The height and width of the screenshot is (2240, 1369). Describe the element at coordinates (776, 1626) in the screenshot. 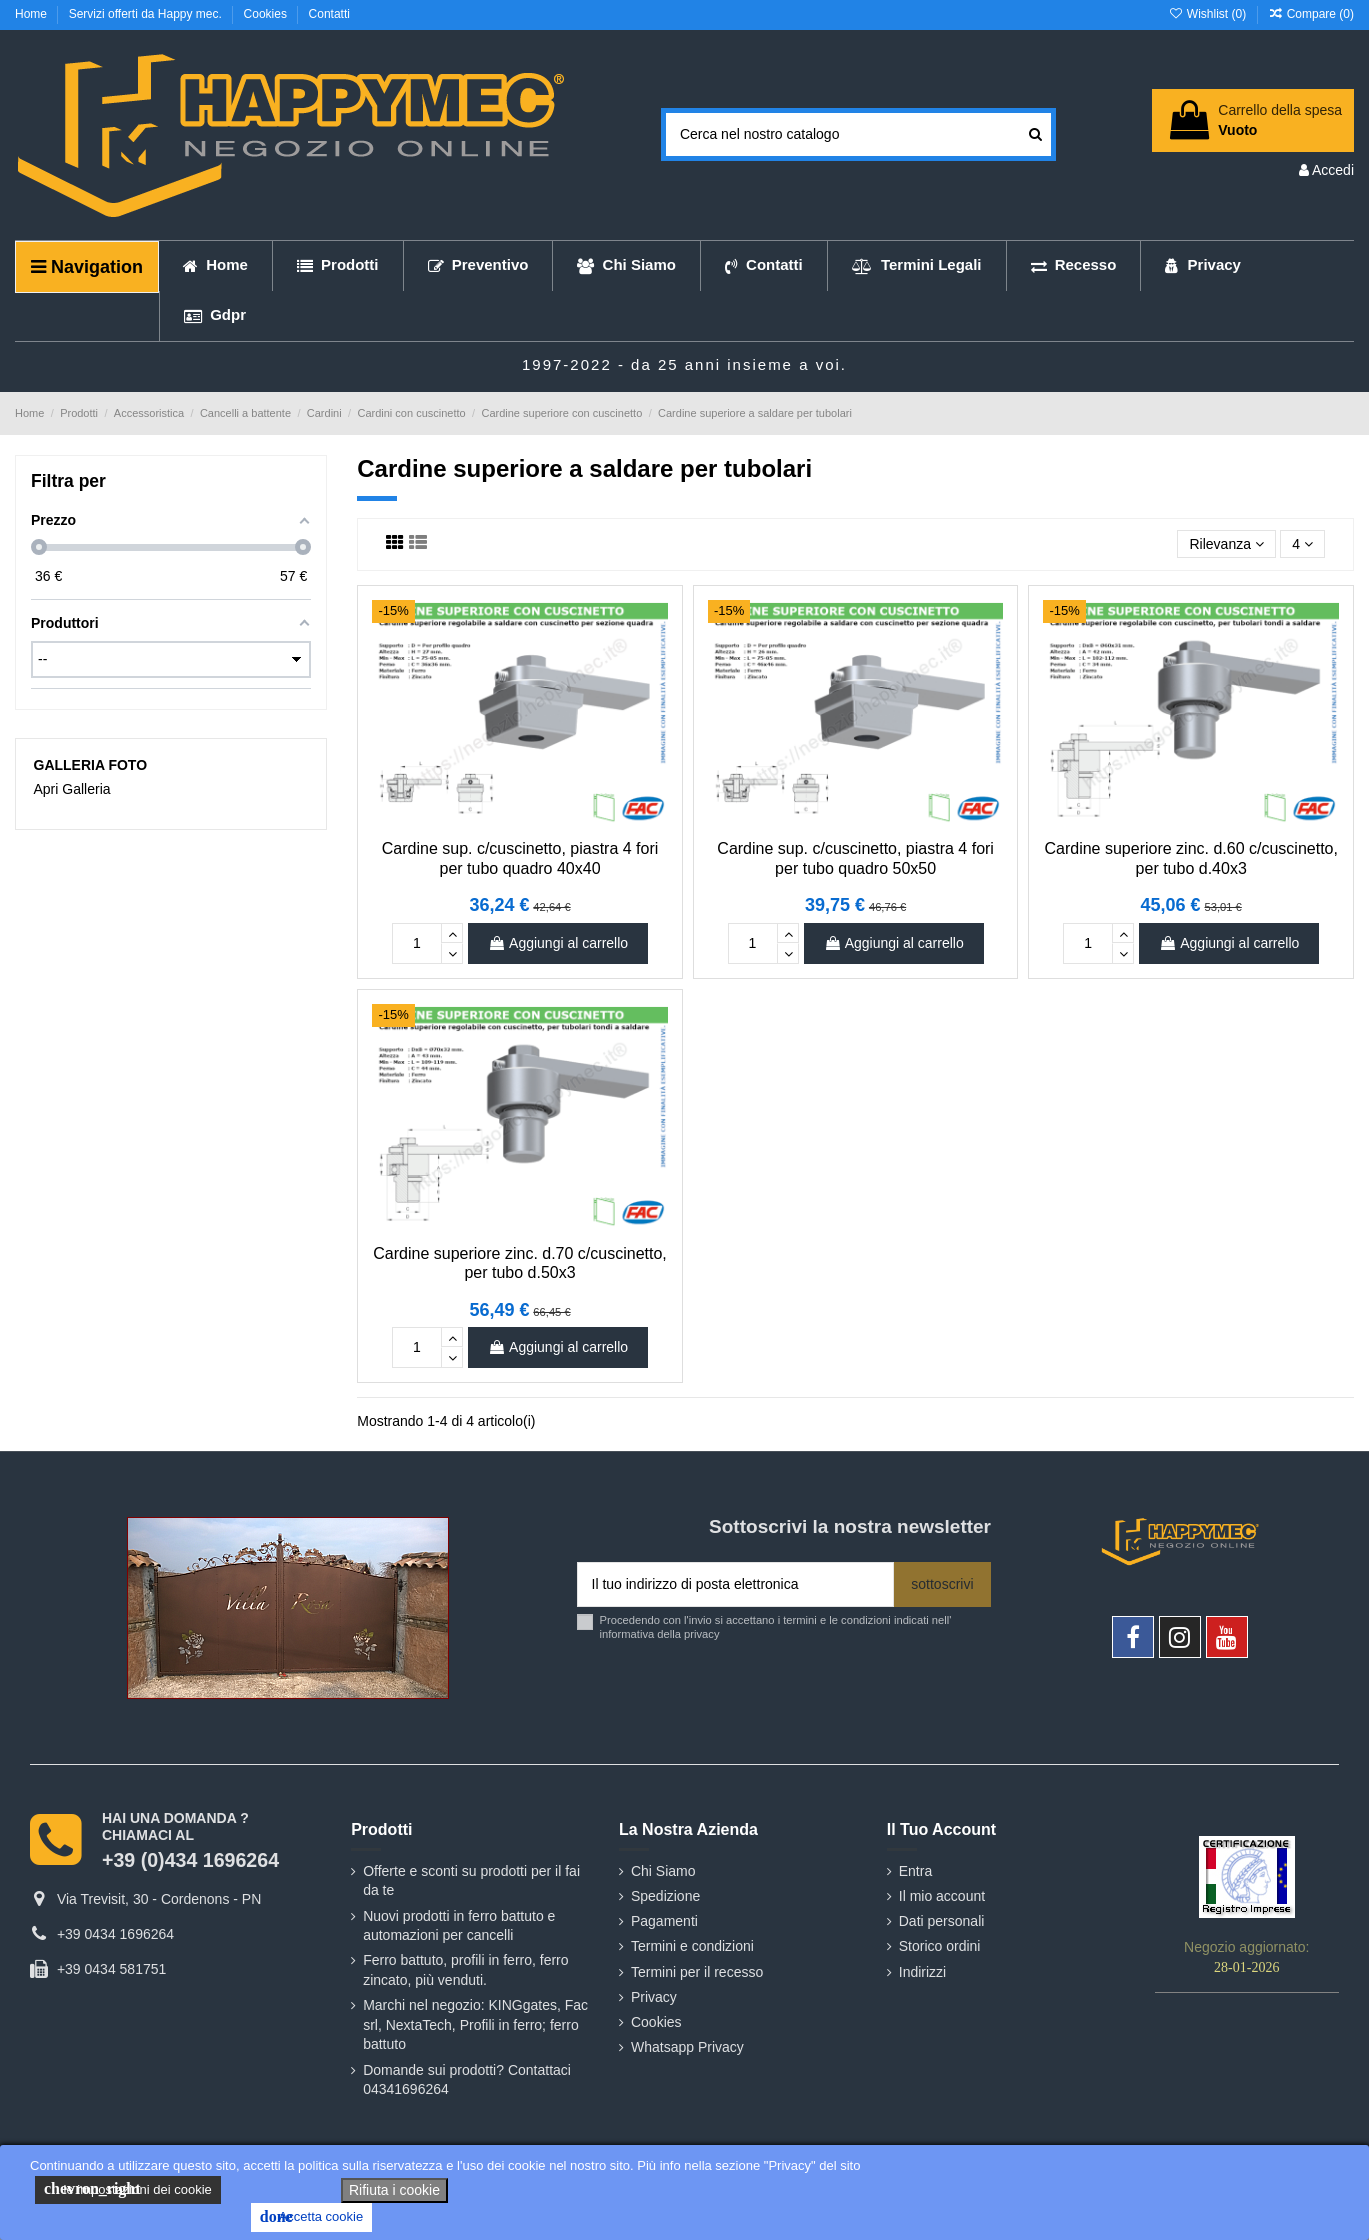

I see `Procedendo con l'invio si accettano i termini e le condizioni indicati nell' informativa della` at that location.